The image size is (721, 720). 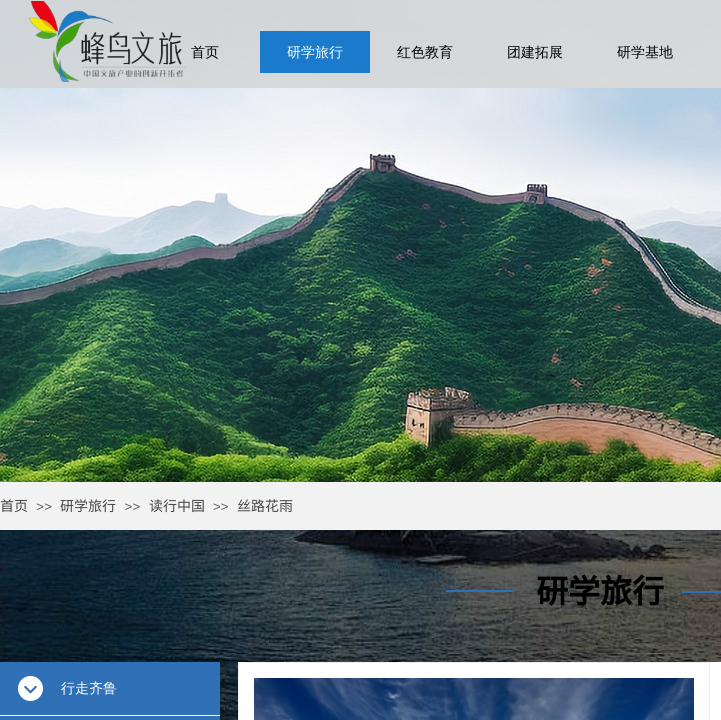 I want to click on 读行中国, so click(x=177, y=505).